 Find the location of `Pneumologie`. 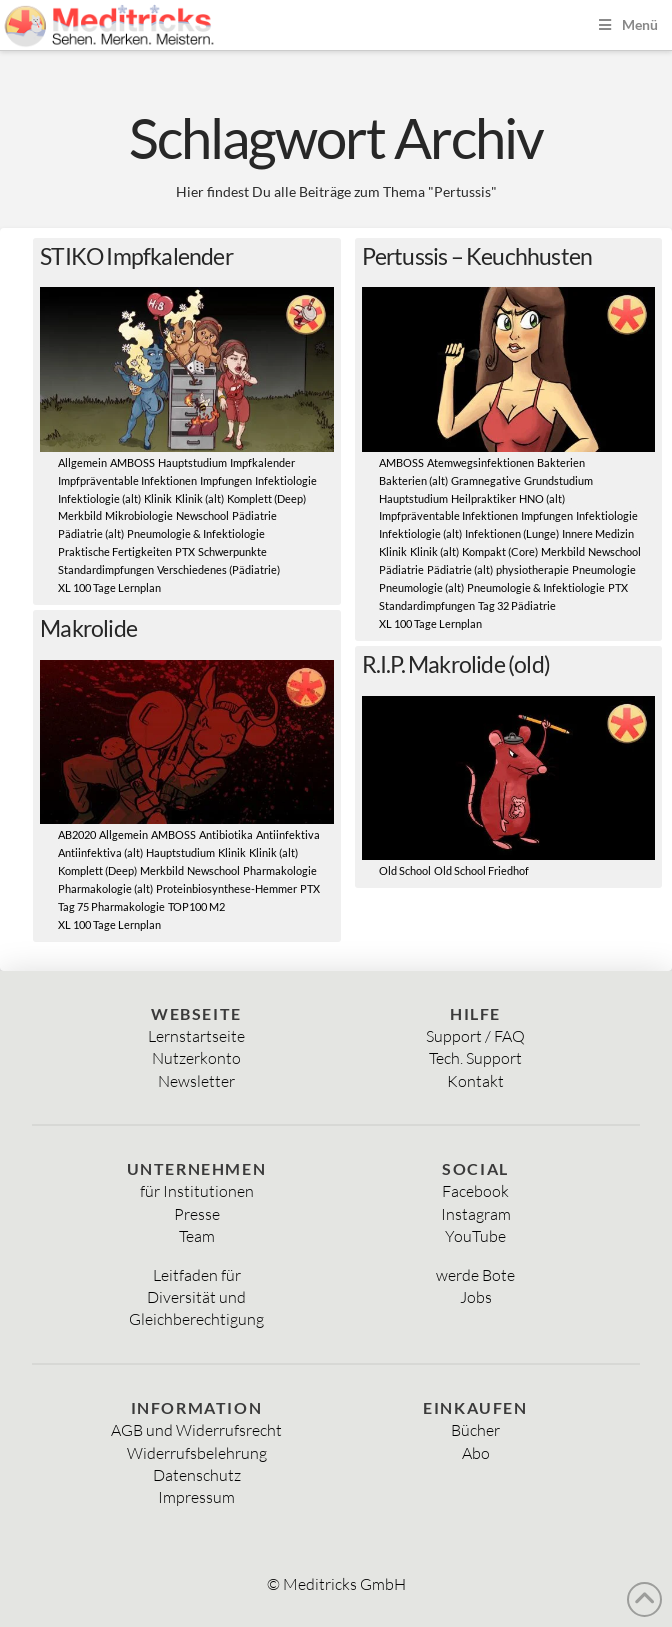

Pneumologie is located at coordinates (604, 570).